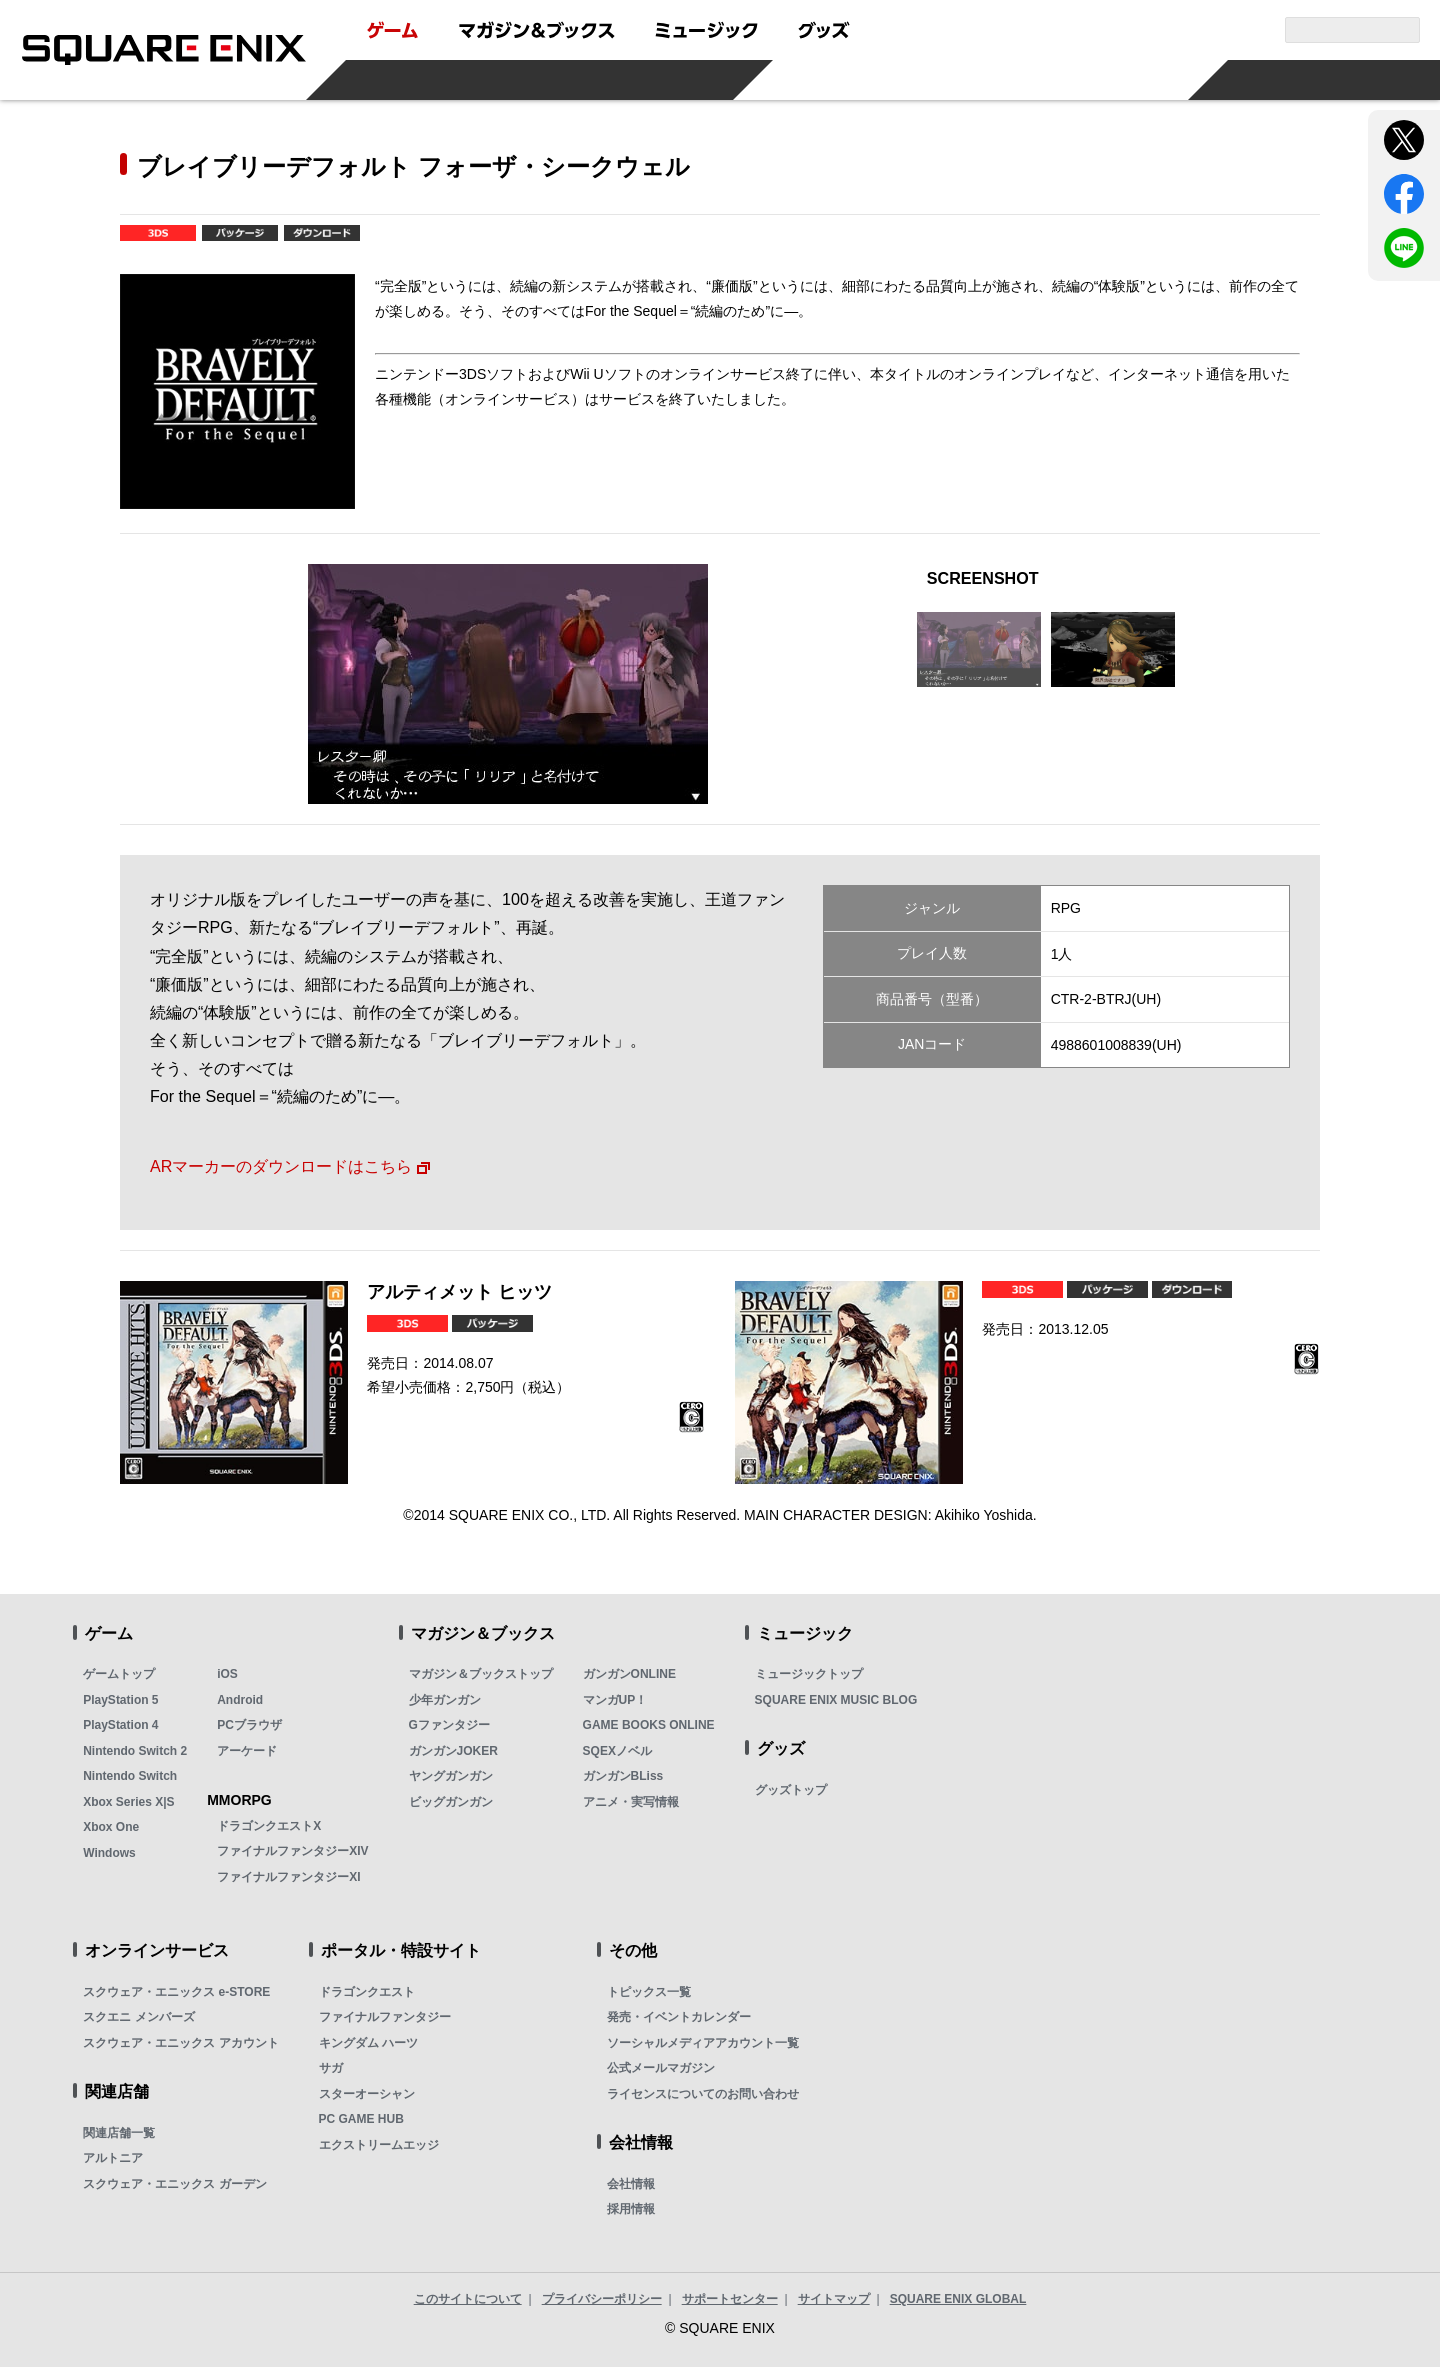 Image resolution: width=1440 pixels, height=2367 pixels. Describe the element at coordinates (623, 1776) in the screenshot. I see `ガンガンBLiss` at that location.